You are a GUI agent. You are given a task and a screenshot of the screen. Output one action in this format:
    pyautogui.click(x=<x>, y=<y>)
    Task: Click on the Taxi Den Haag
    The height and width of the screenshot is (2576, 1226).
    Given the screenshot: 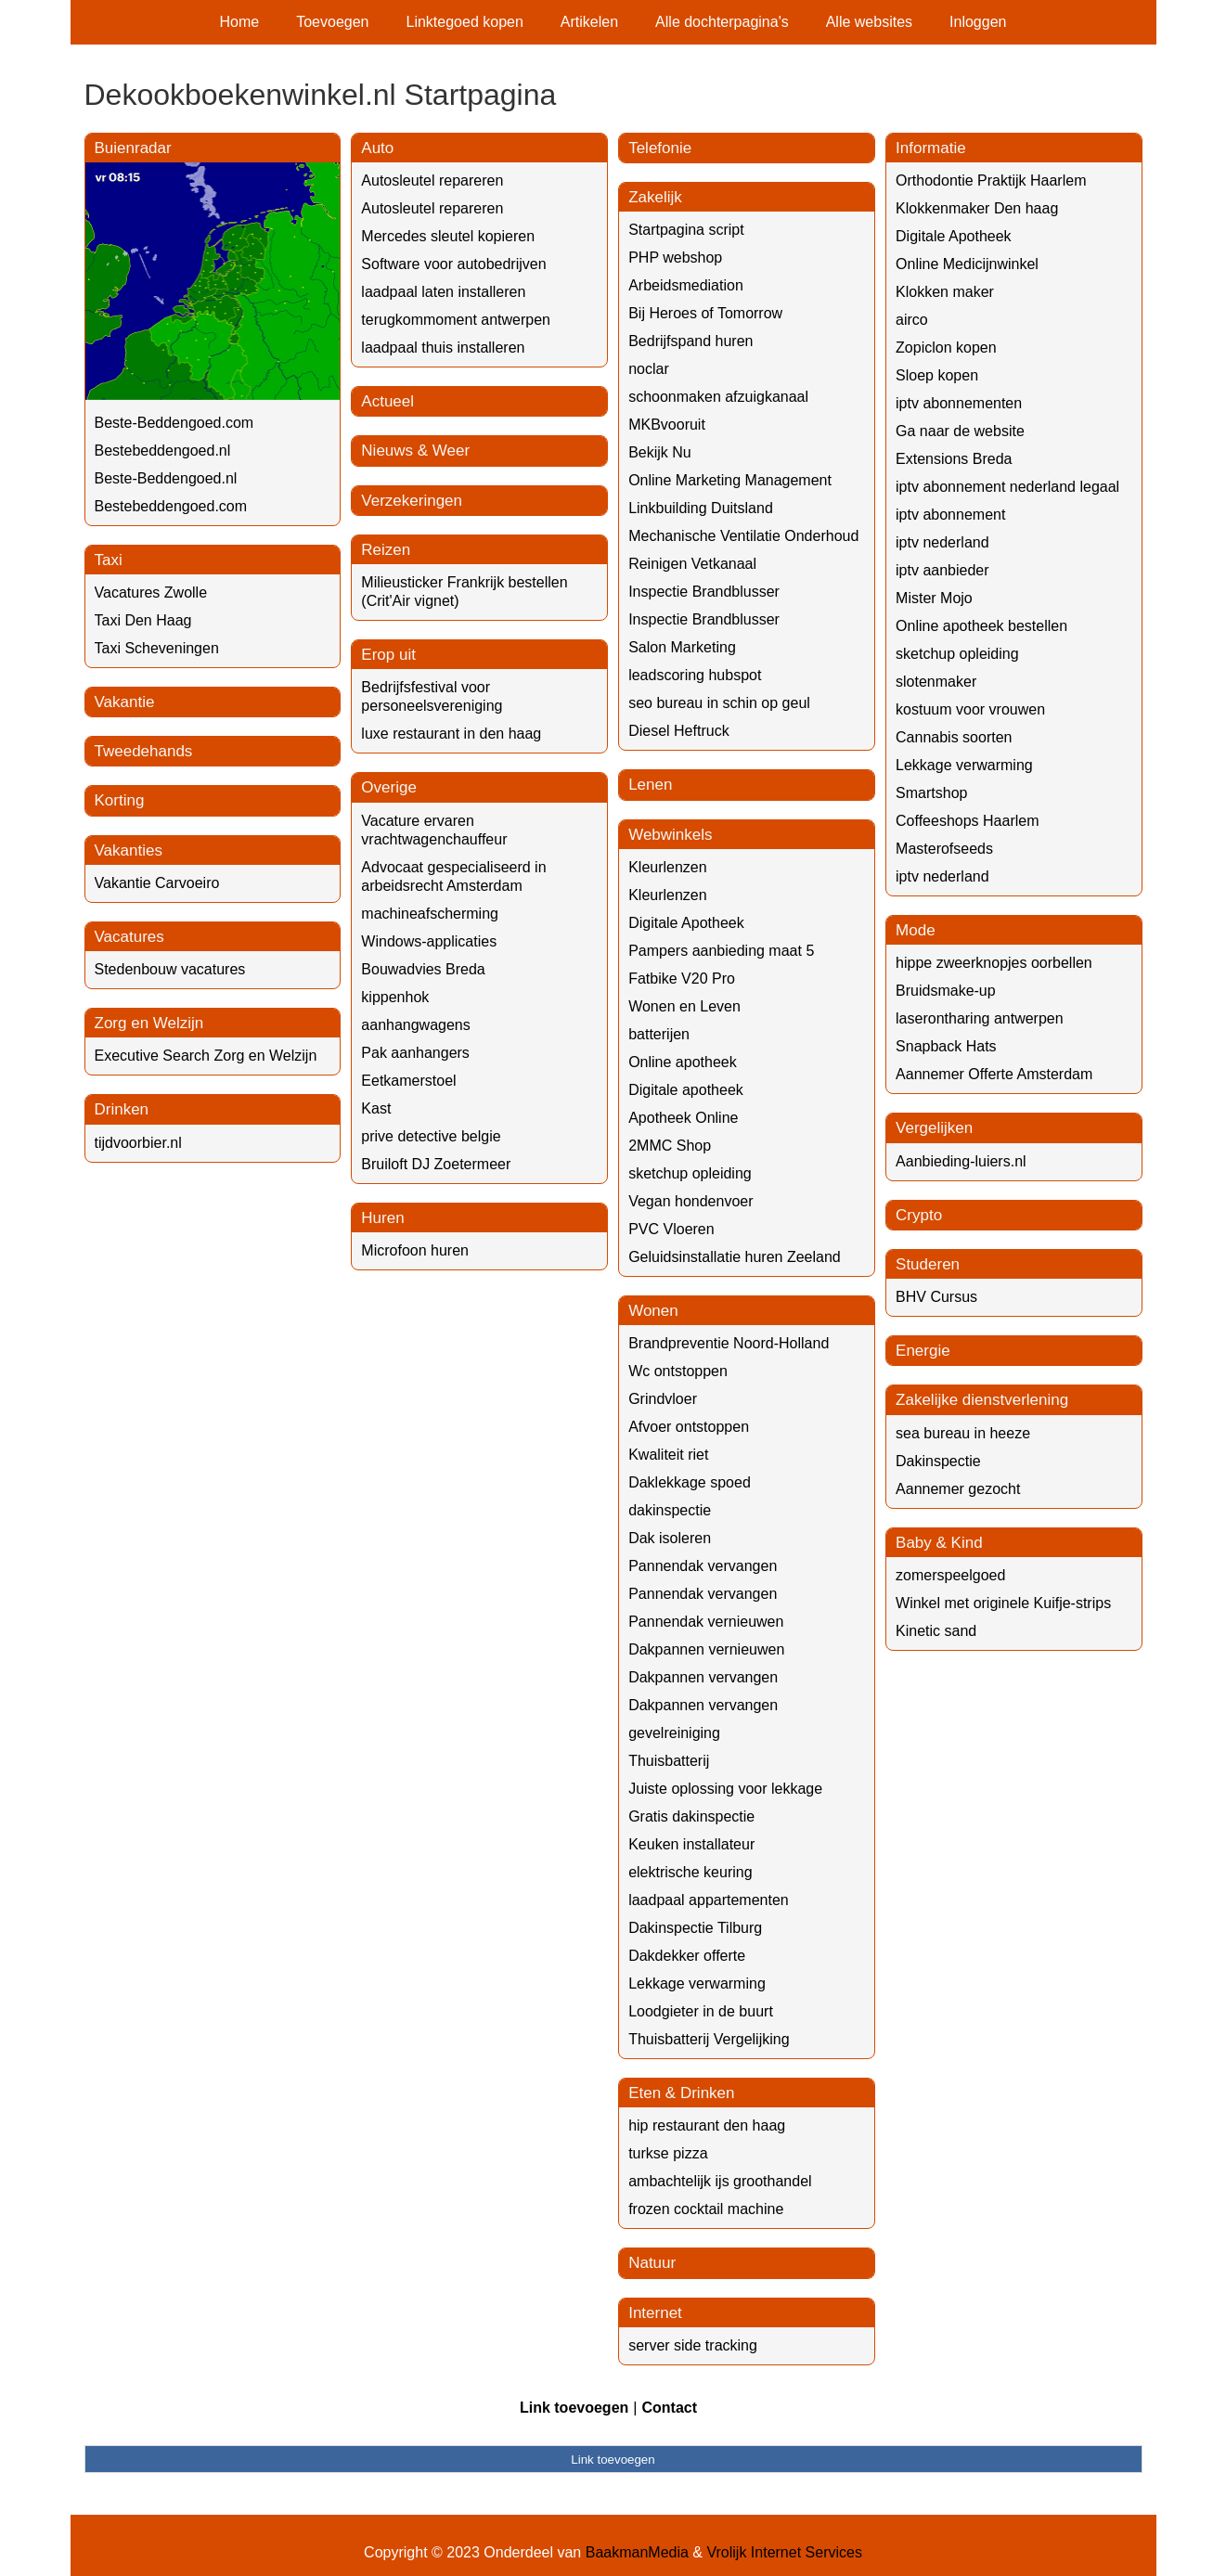 What is the action you would take?
    pyautogui.click(x=143, y=620)
    